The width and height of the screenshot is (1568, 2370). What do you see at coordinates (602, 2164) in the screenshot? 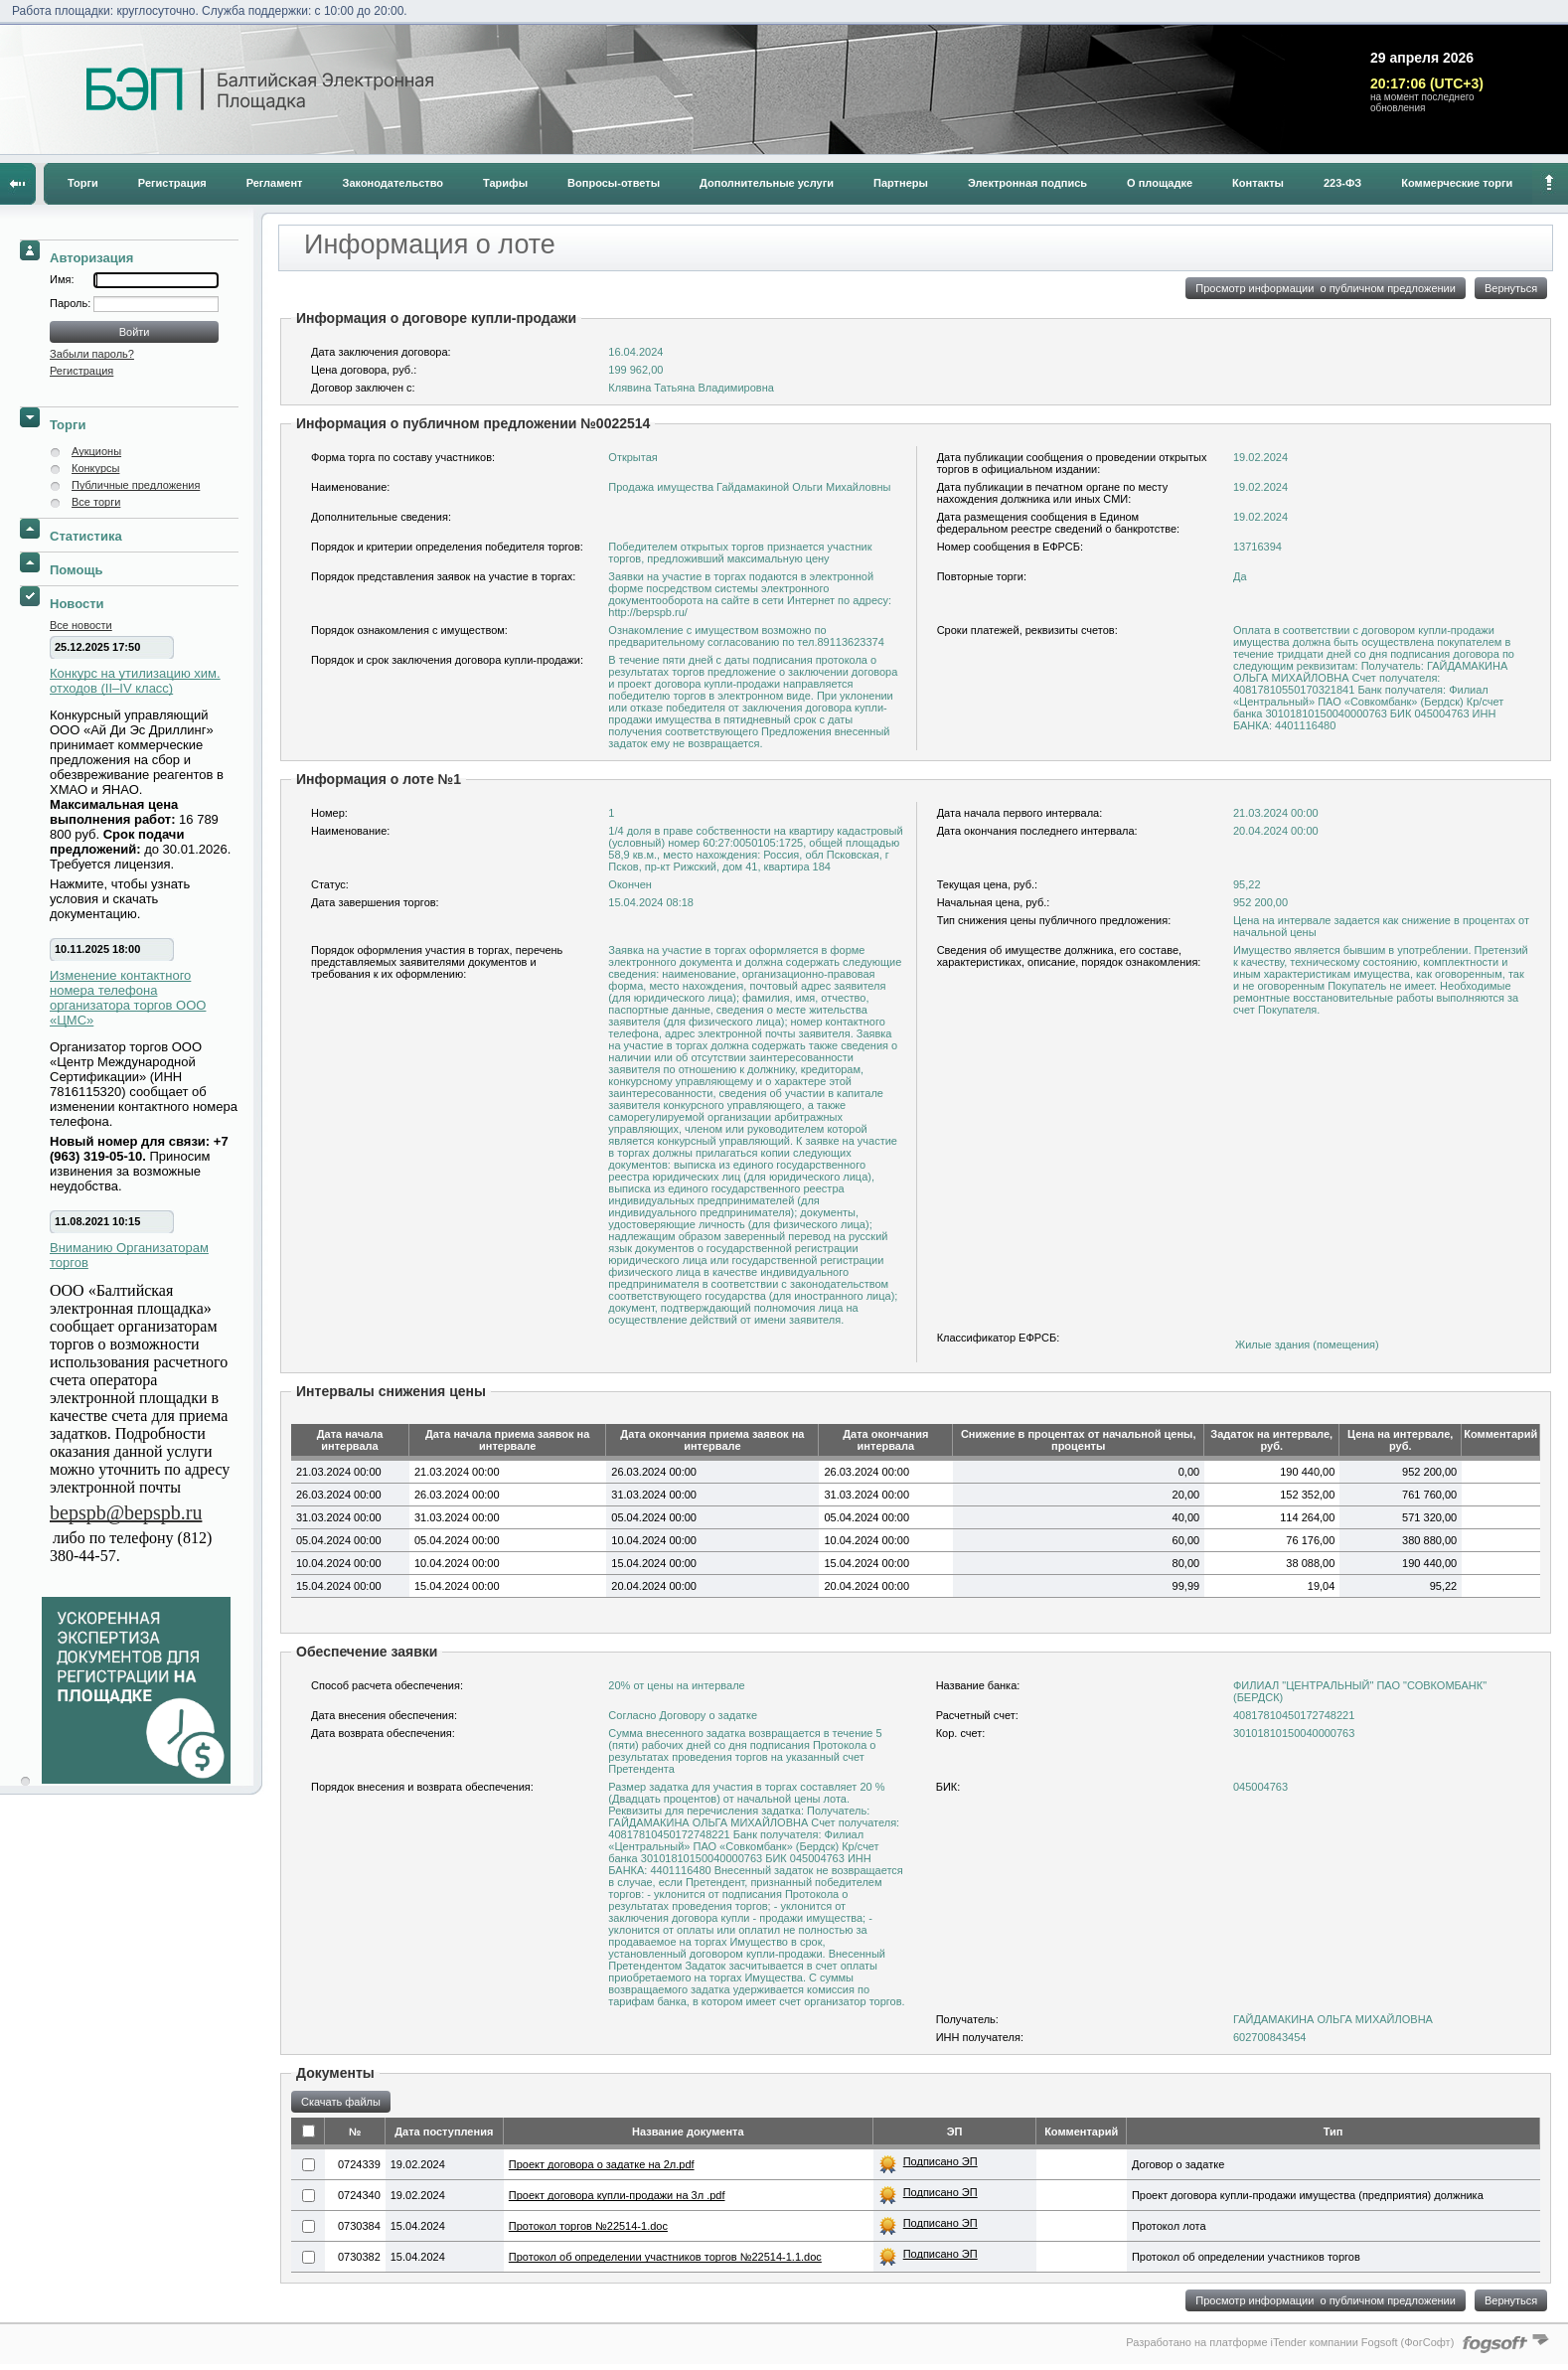
I see `Проект договора о задатке на 2л.pdf` at bounding box center [602, 2164].